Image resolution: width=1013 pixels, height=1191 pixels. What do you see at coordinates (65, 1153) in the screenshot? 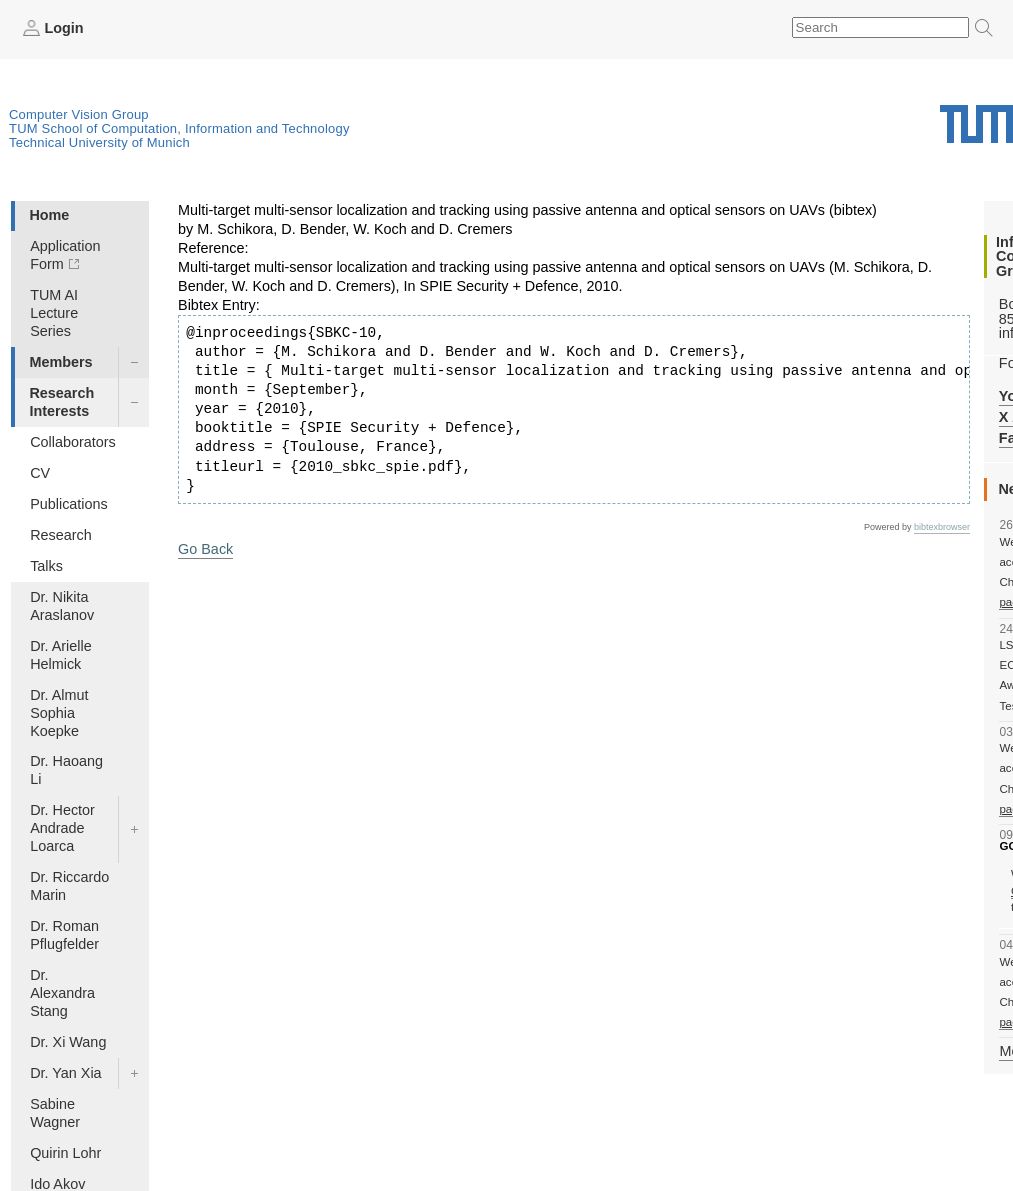
I see `Quirin Lohr` at bounding box center [65, 1153].